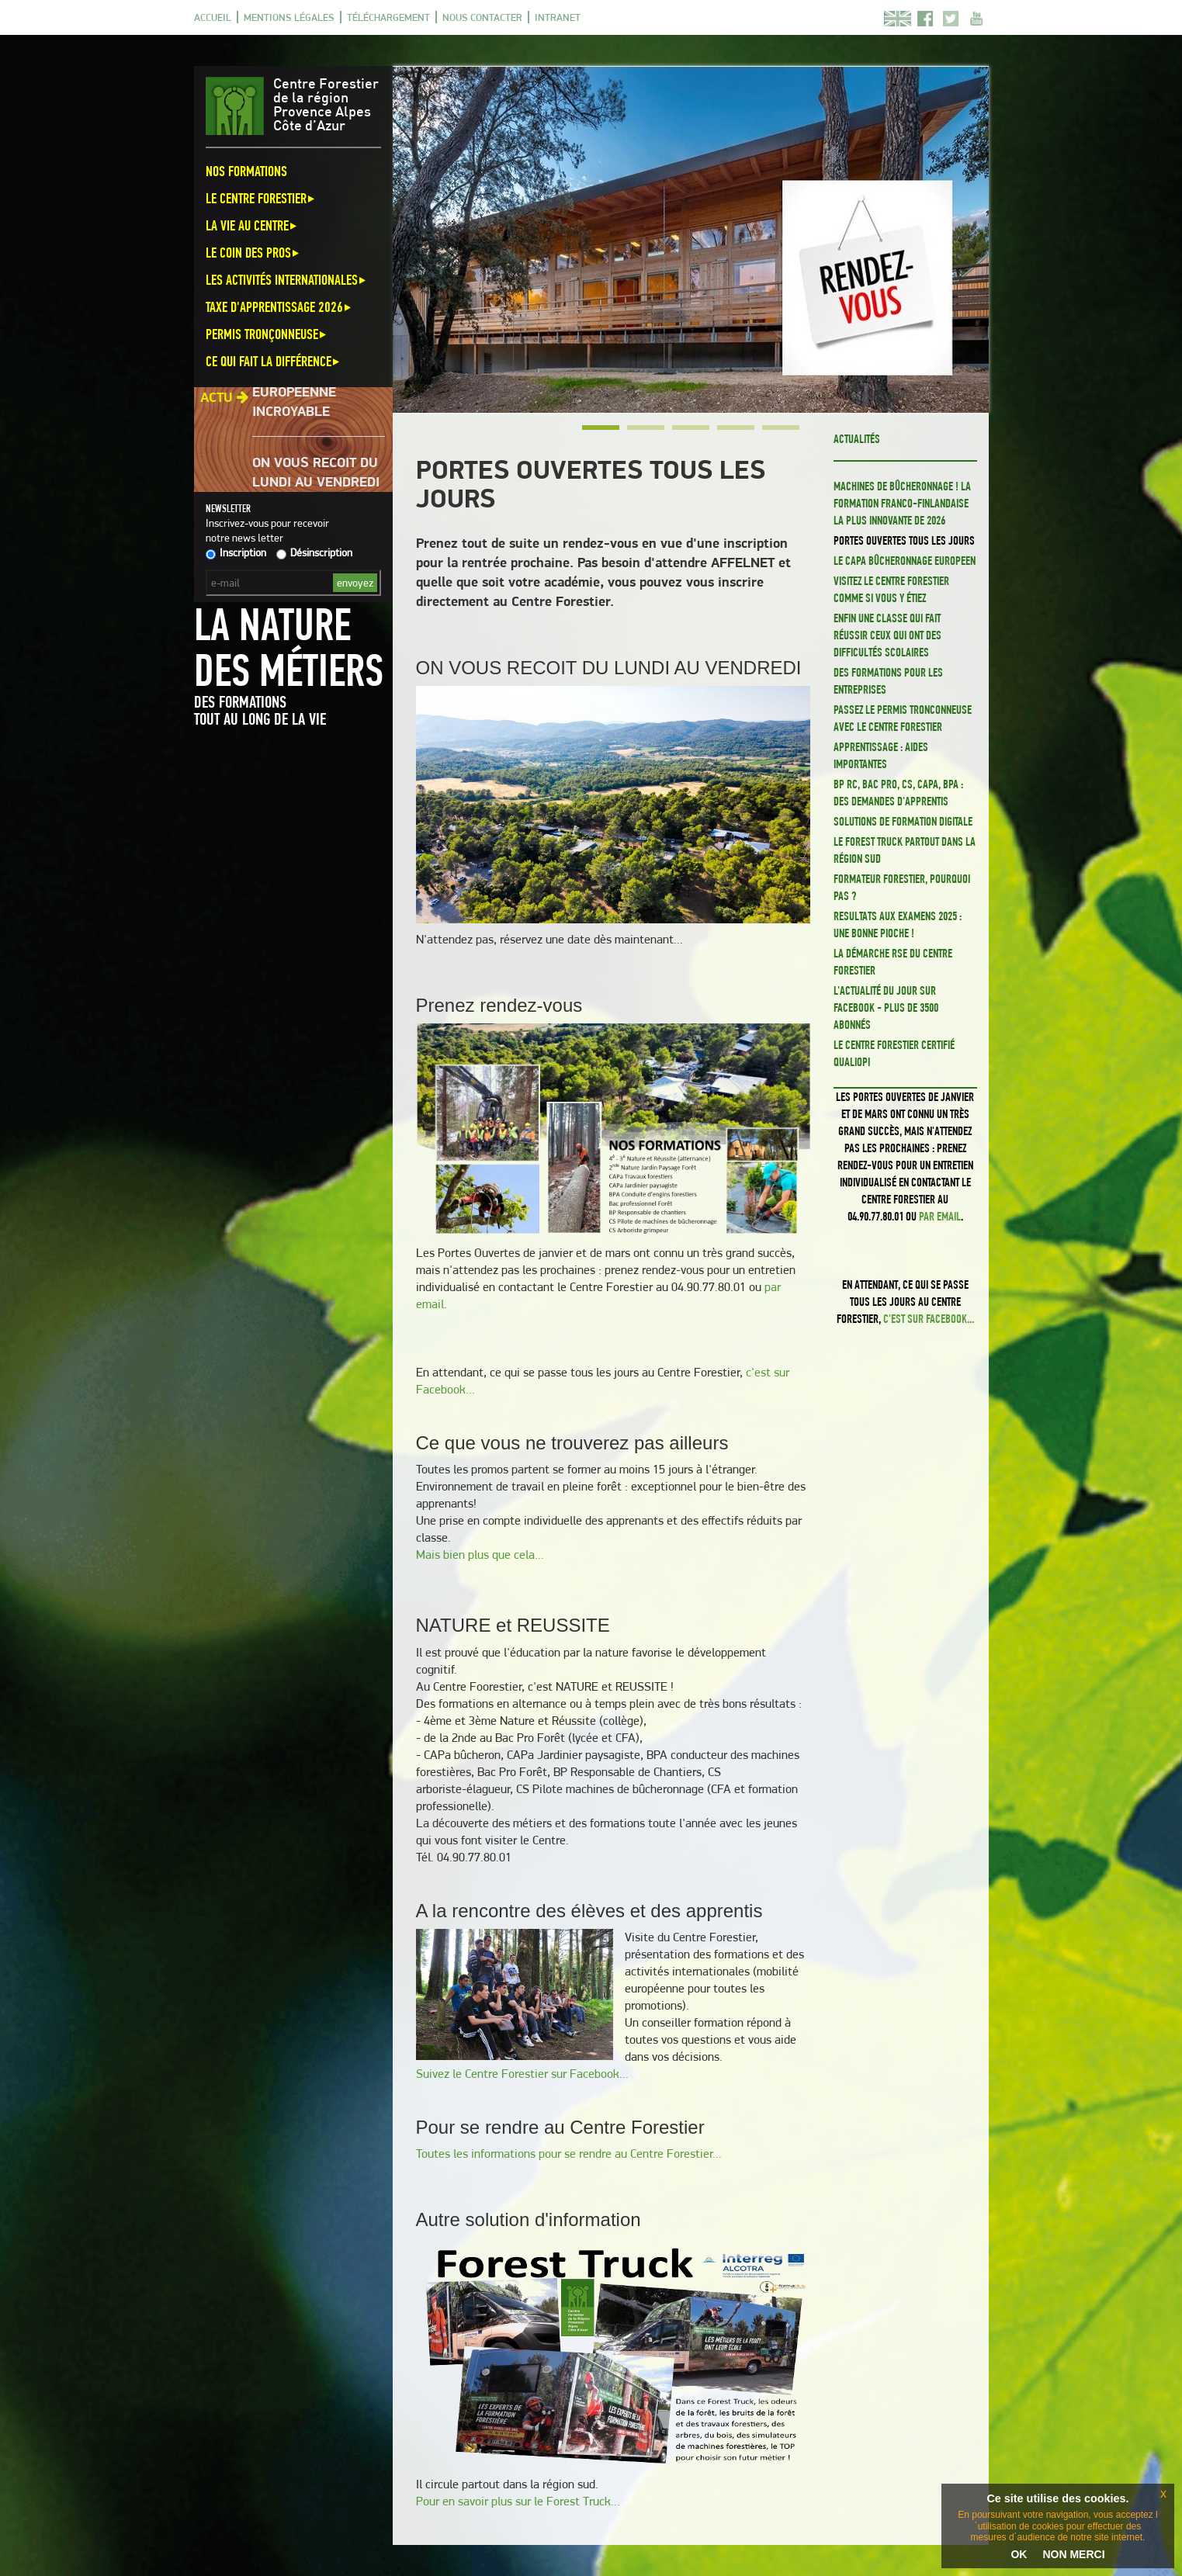 The image size is (1182, 2576). I want to click on par email, so click(940, 1216).